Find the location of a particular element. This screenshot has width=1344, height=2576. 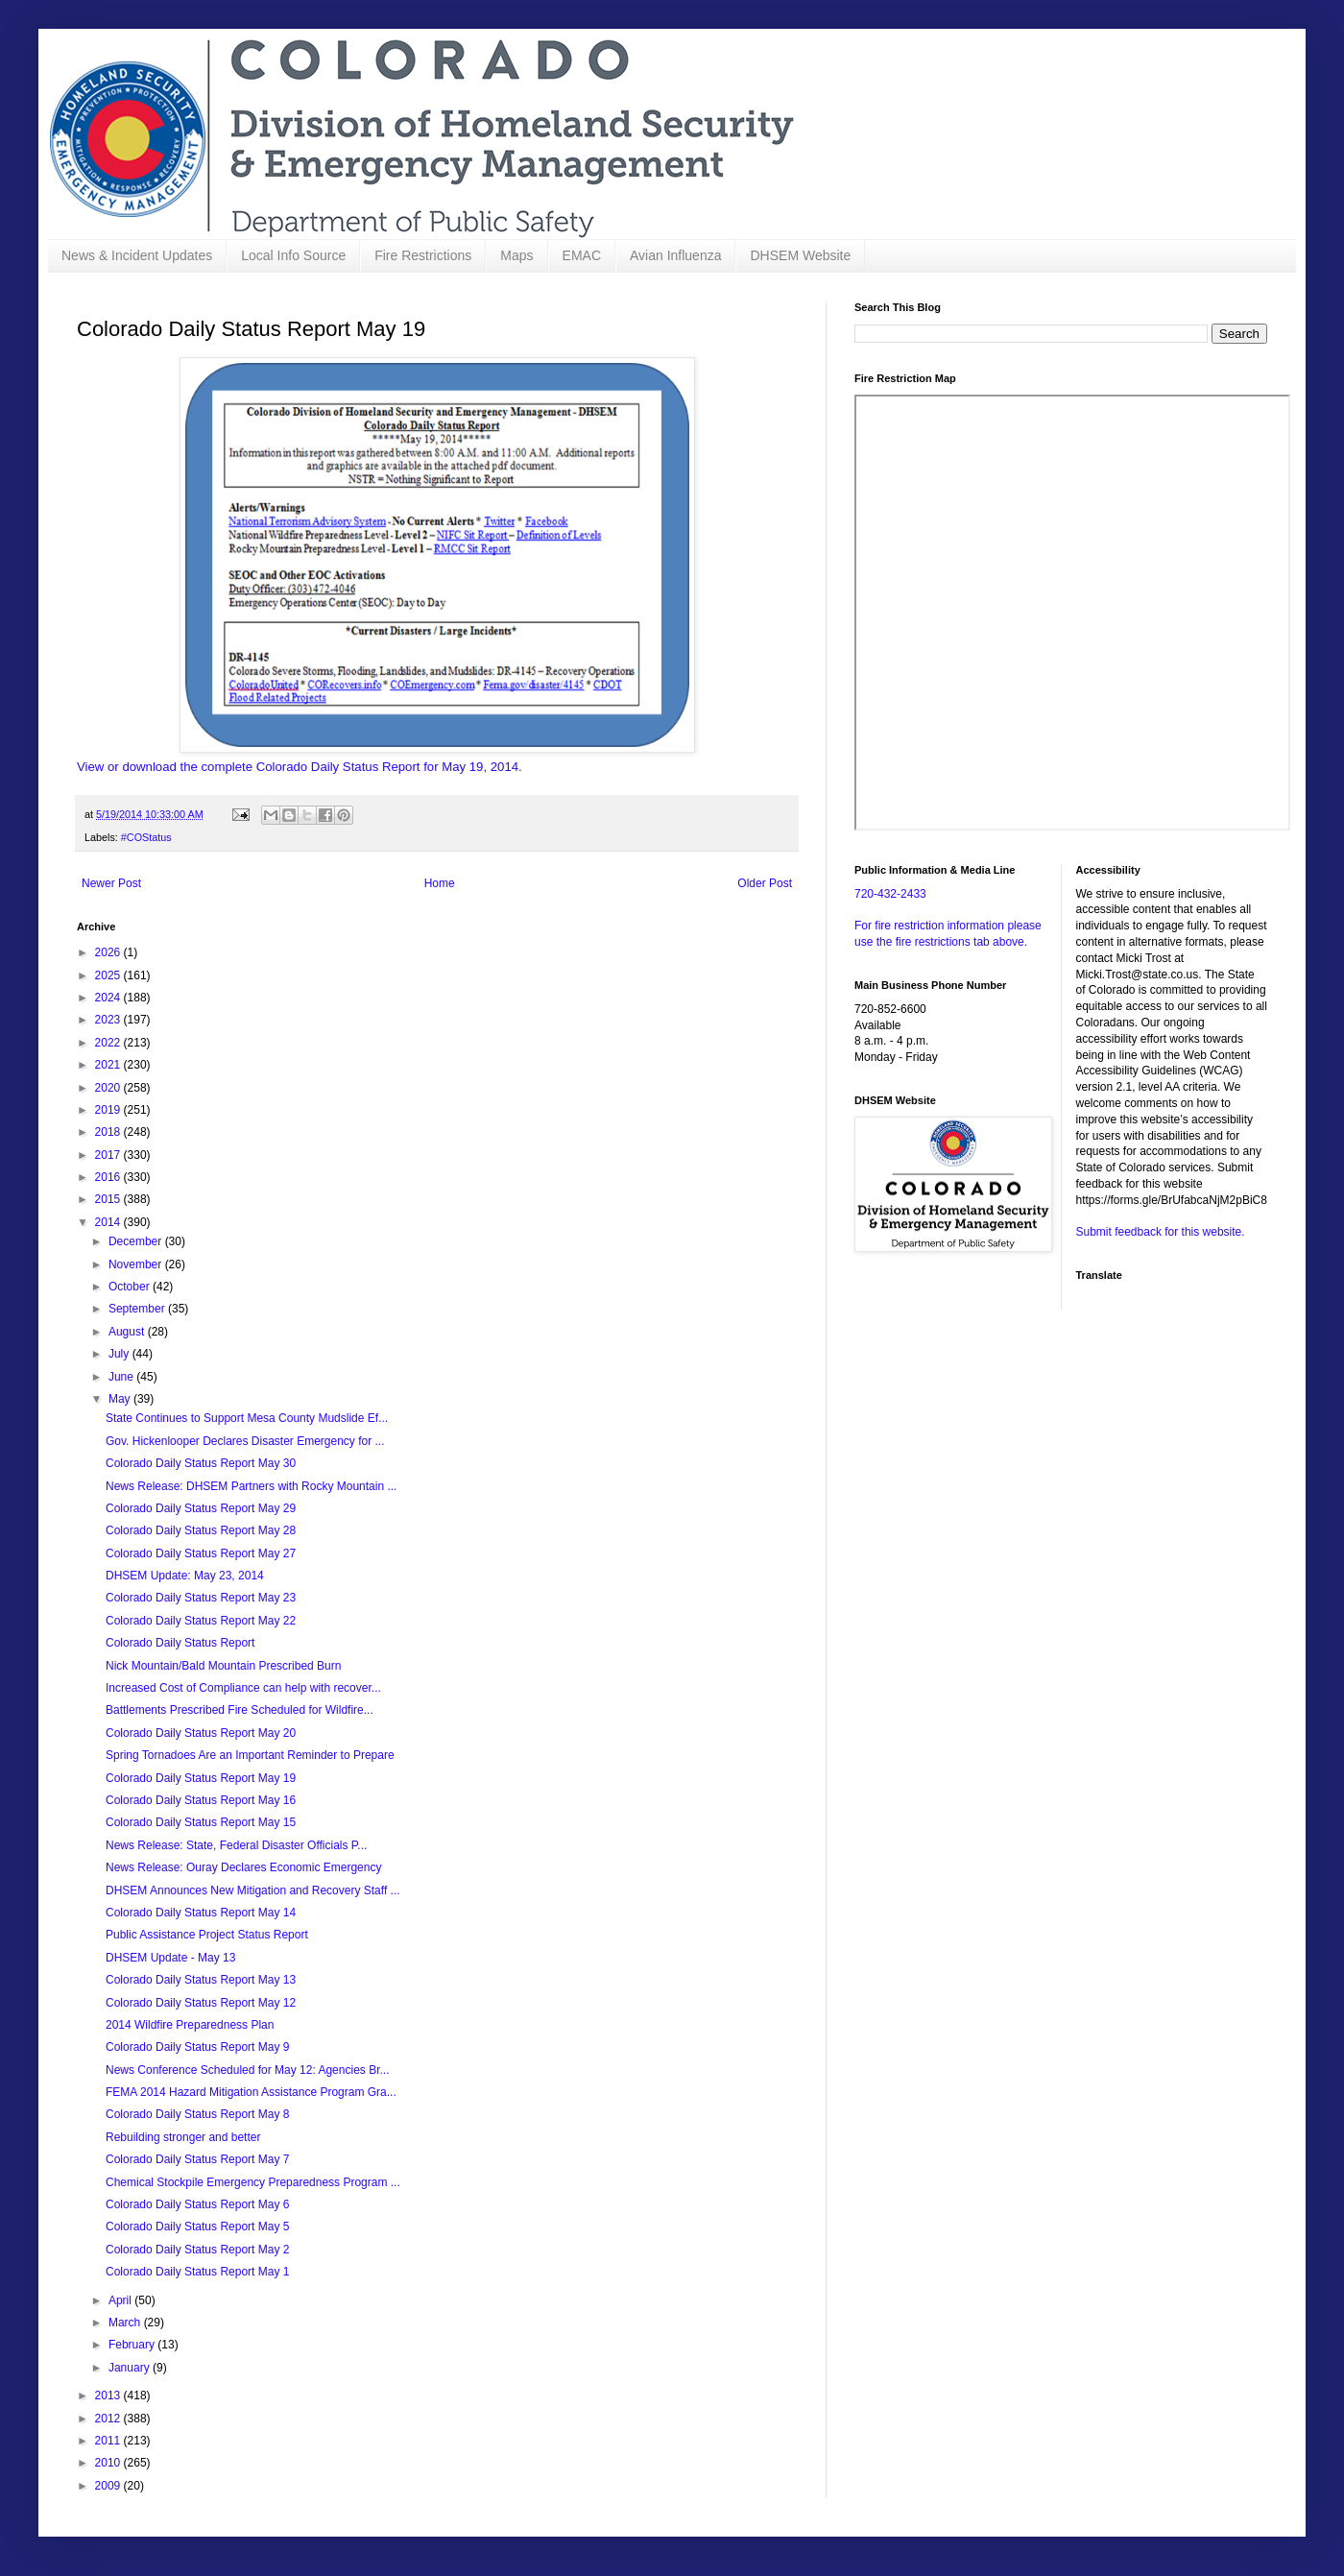

Spring Tornadoes Are an Important Reminder to Prepare is located at coordinates (250, 1755).